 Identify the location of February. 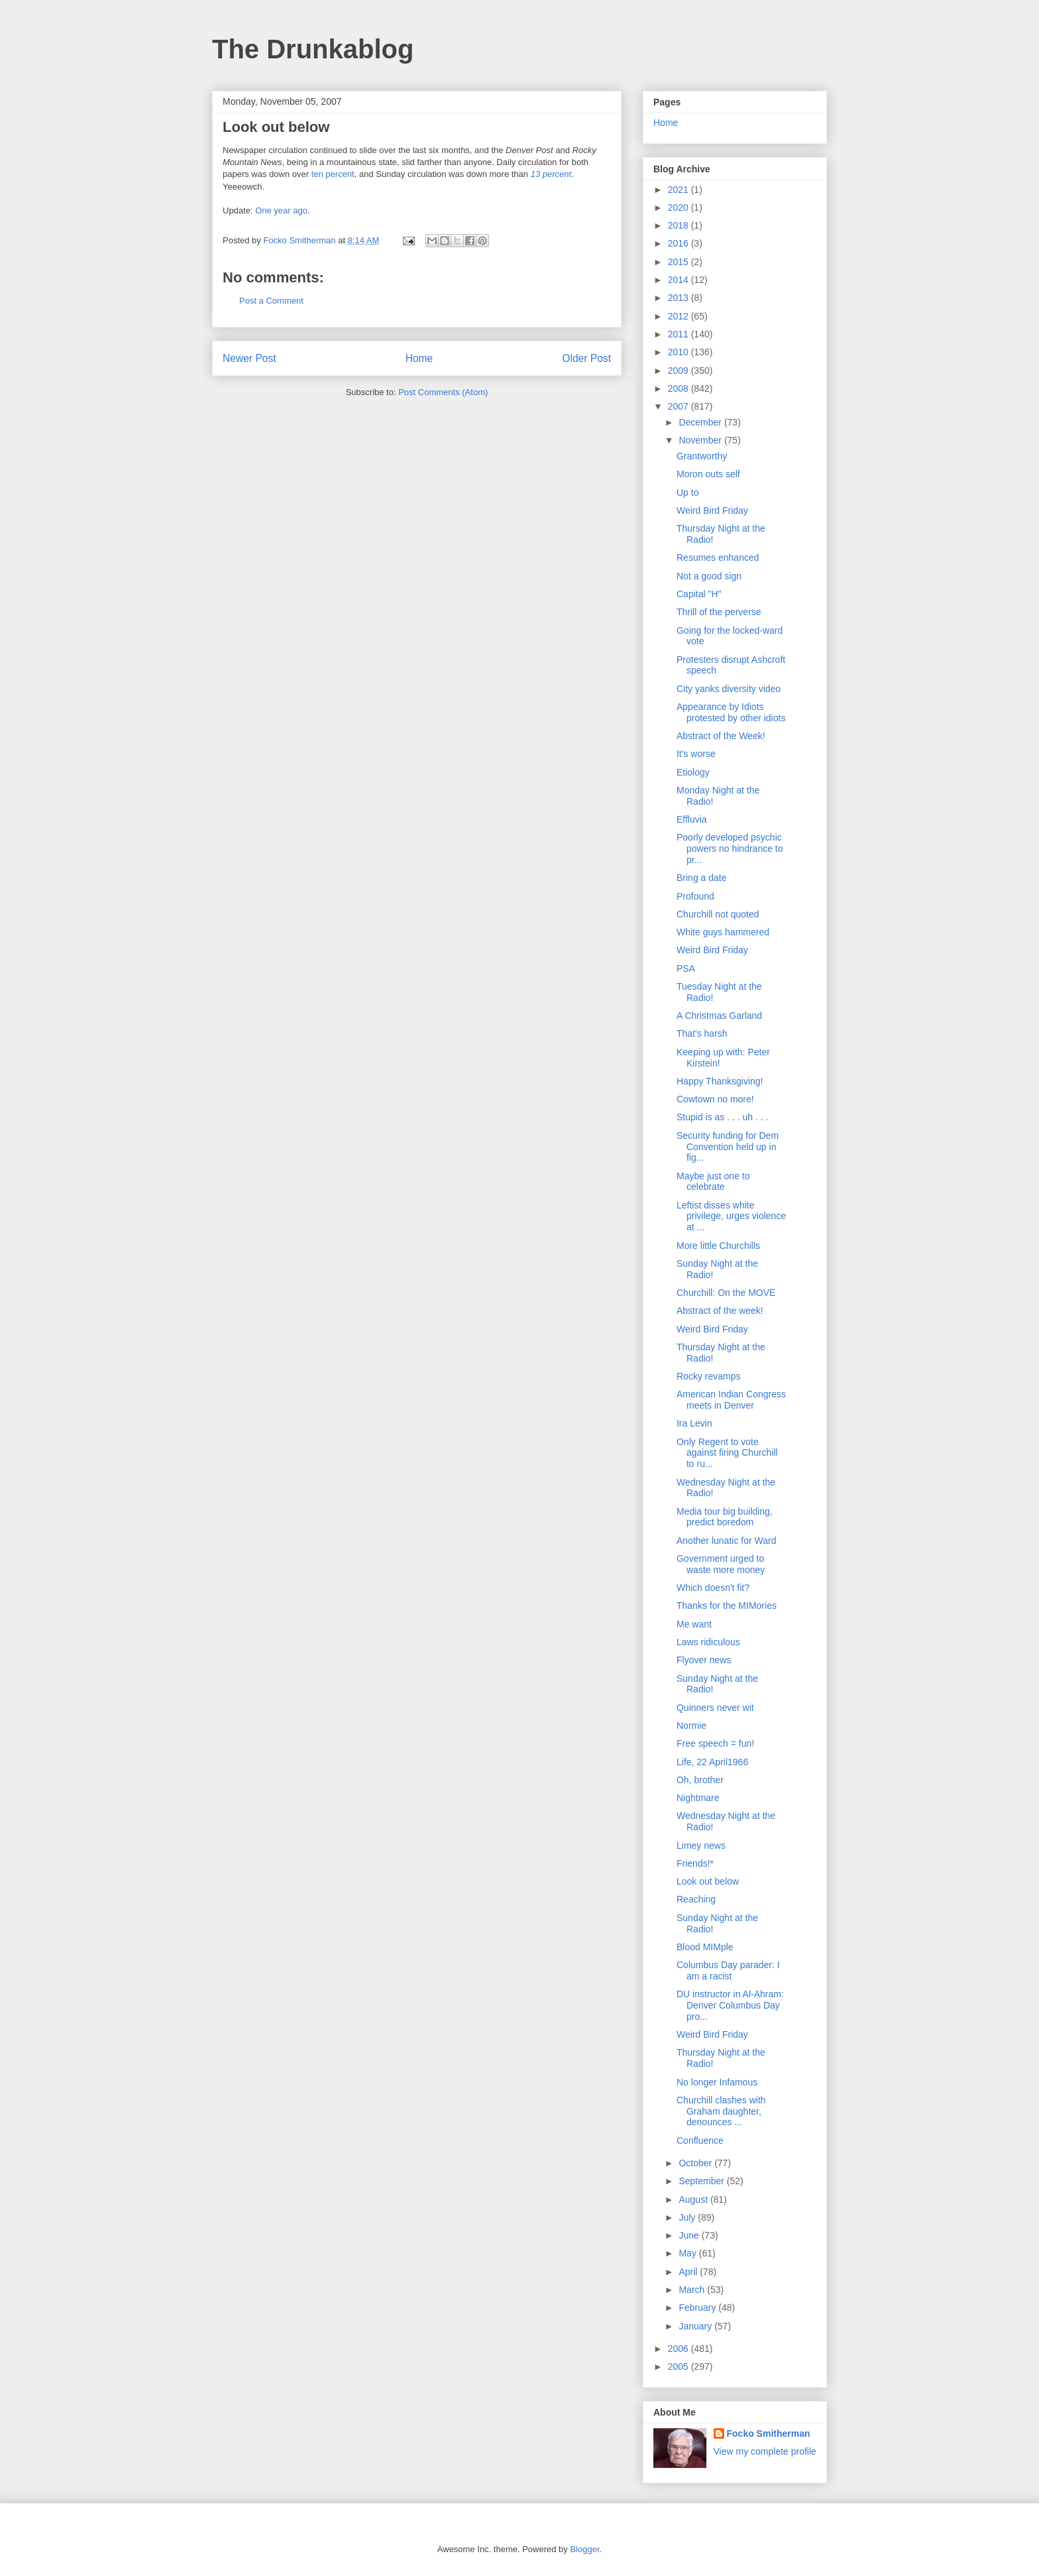
(698, 2307).